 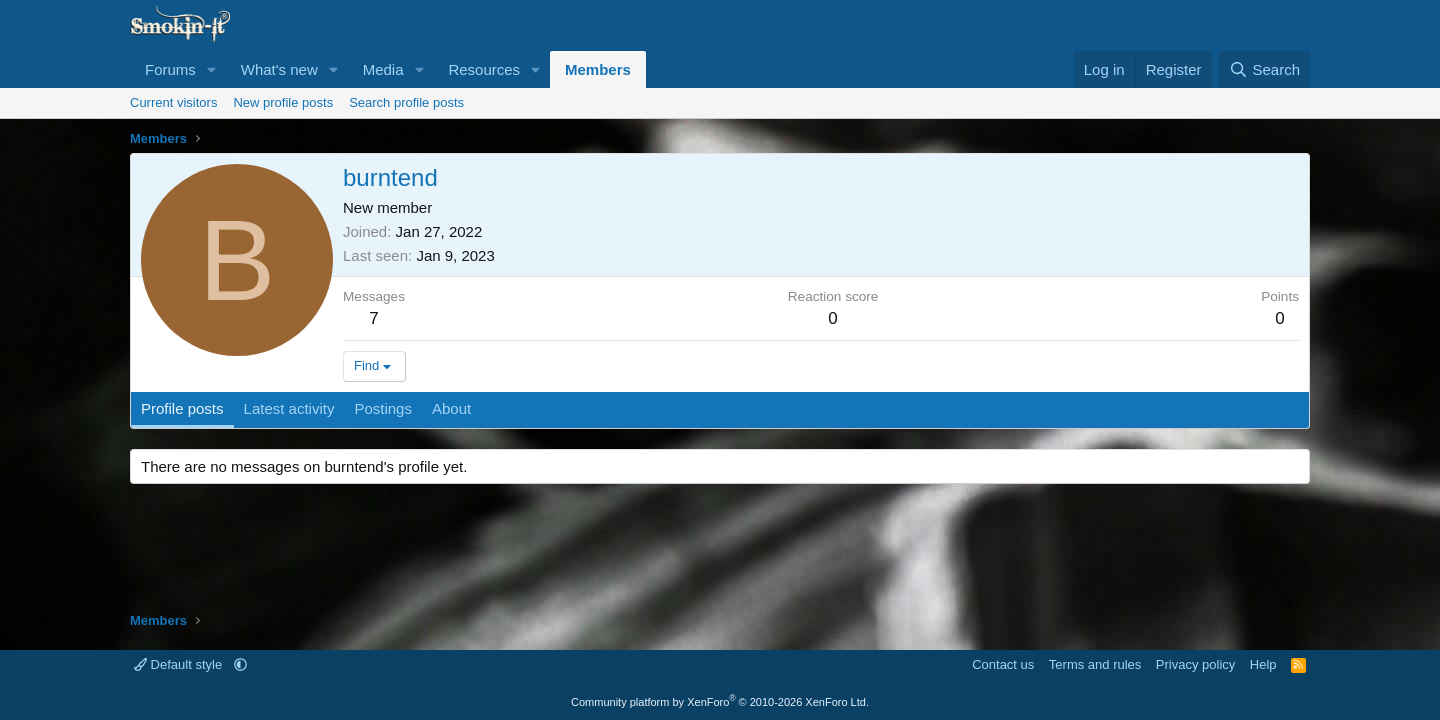 I want to click on Latest activity [tab], so click(x=289, y=408).